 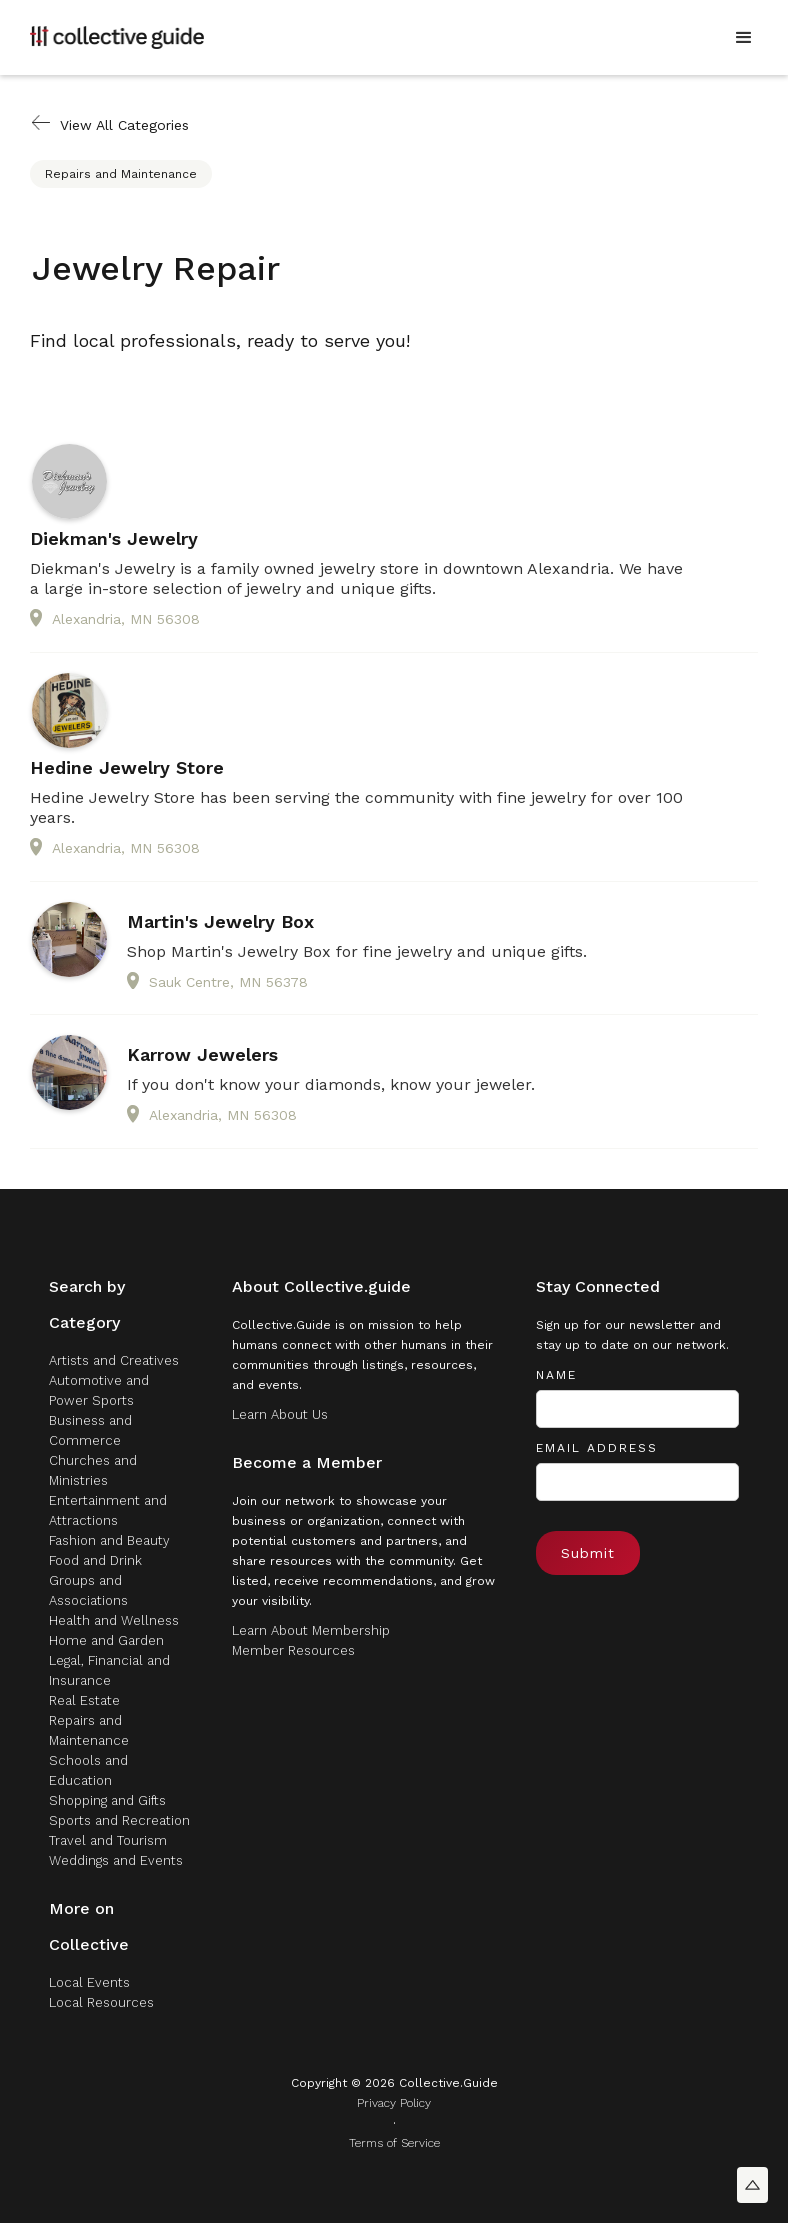 What do you see at coordinates (88, 1590) in the screenshot?
I see `Groups and Associations` at bounding box center [88, 1590].